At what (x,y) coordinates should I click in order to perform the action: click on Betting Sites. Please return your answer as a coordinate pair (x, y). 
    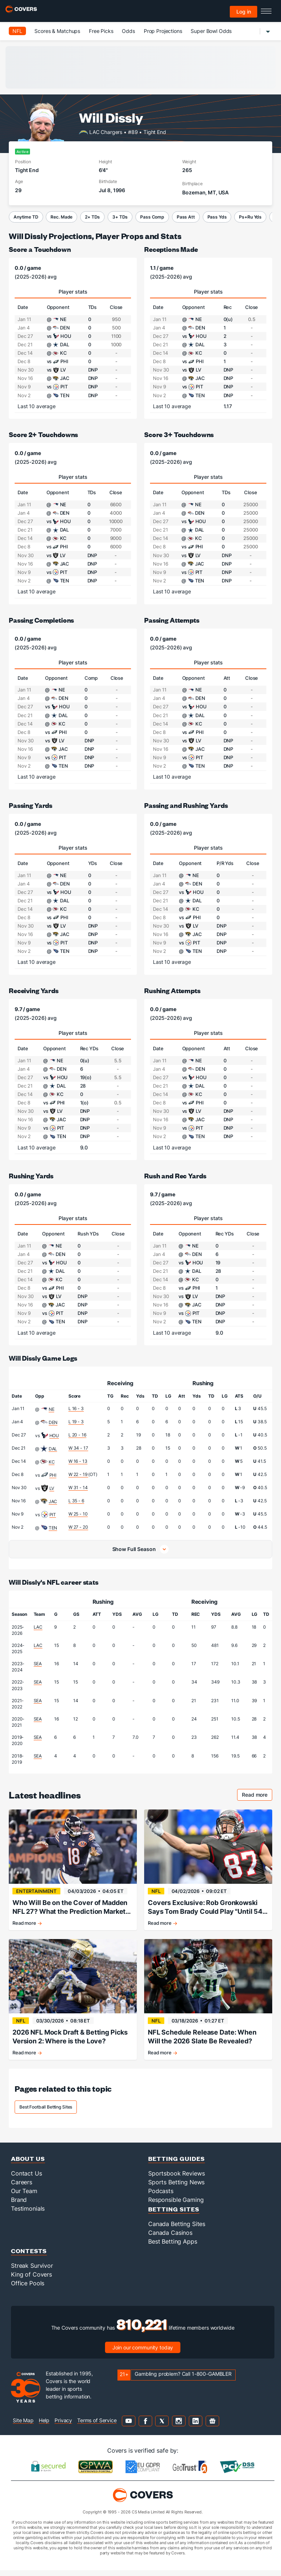
    Looking at the image, I should click on (173, 2215).